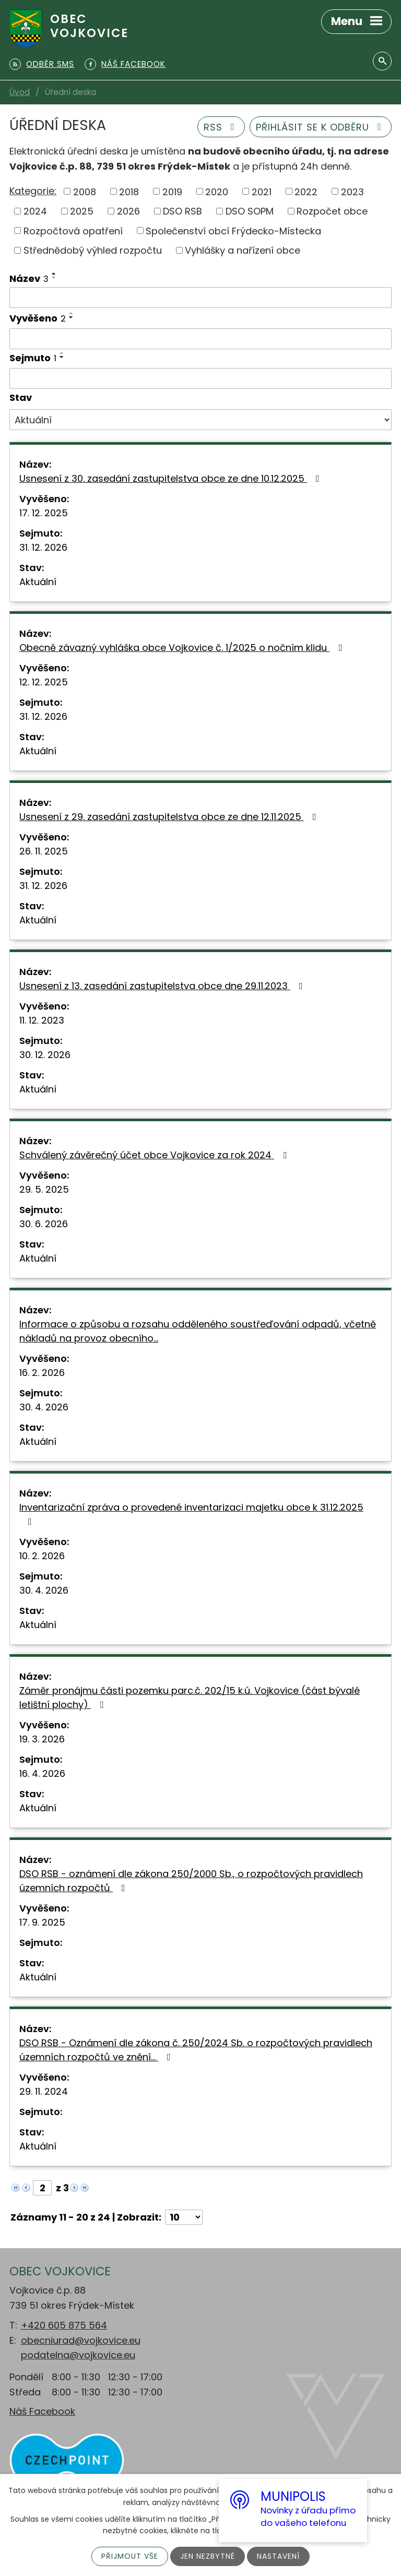  What do you see at coordinates (182, 211) in the screenshot?
I see `DSO RSB` at bounding box center [182, 211].